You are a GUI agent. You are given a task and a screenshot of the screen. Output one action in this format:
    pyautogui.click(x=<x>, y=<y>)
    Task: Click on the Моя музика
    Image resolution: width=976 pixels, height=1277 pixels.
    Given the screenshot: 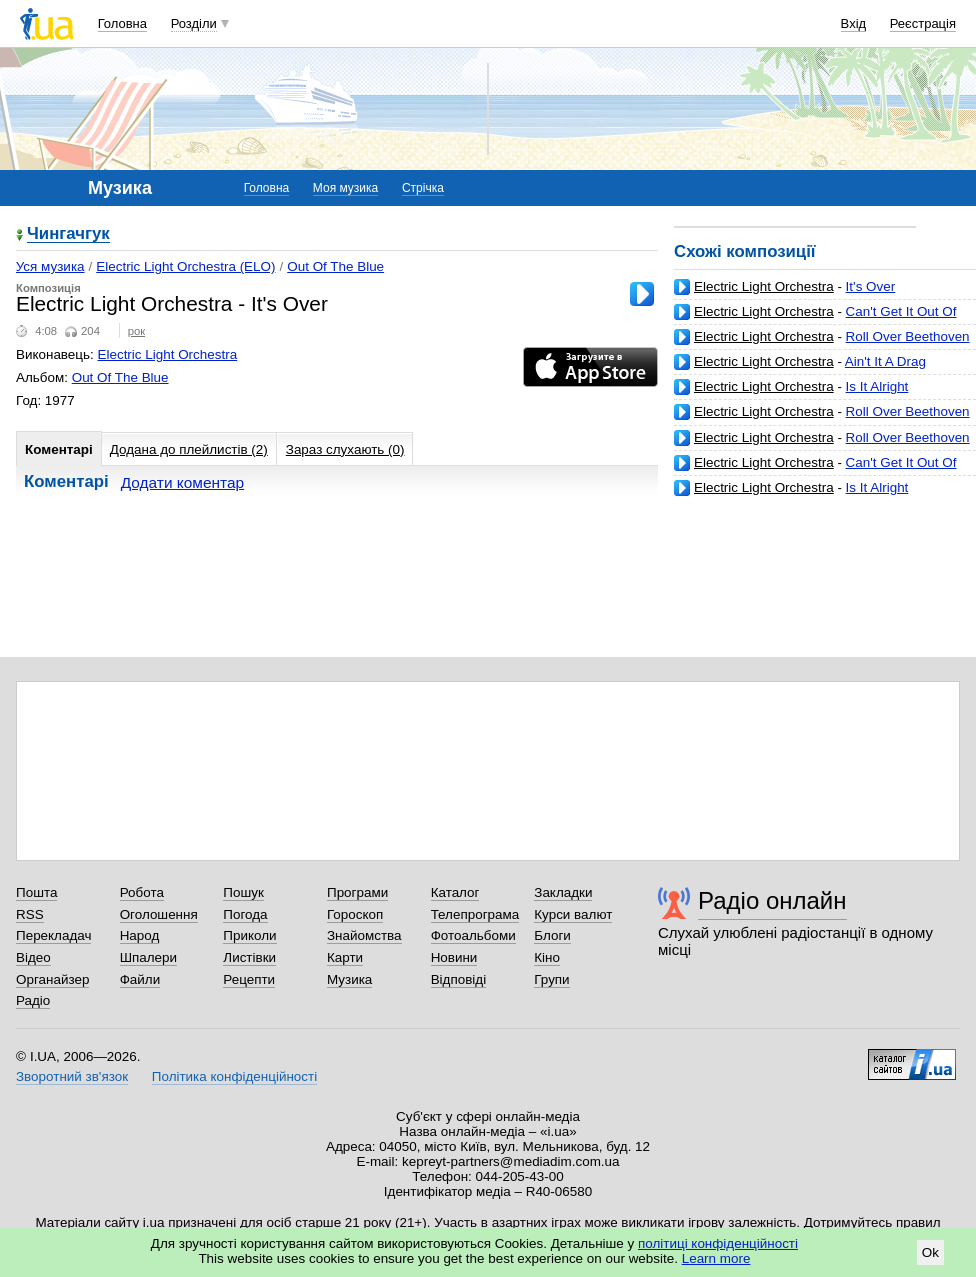 What is the action you would take?
    pyautogui.click(x=345, y=188)
    